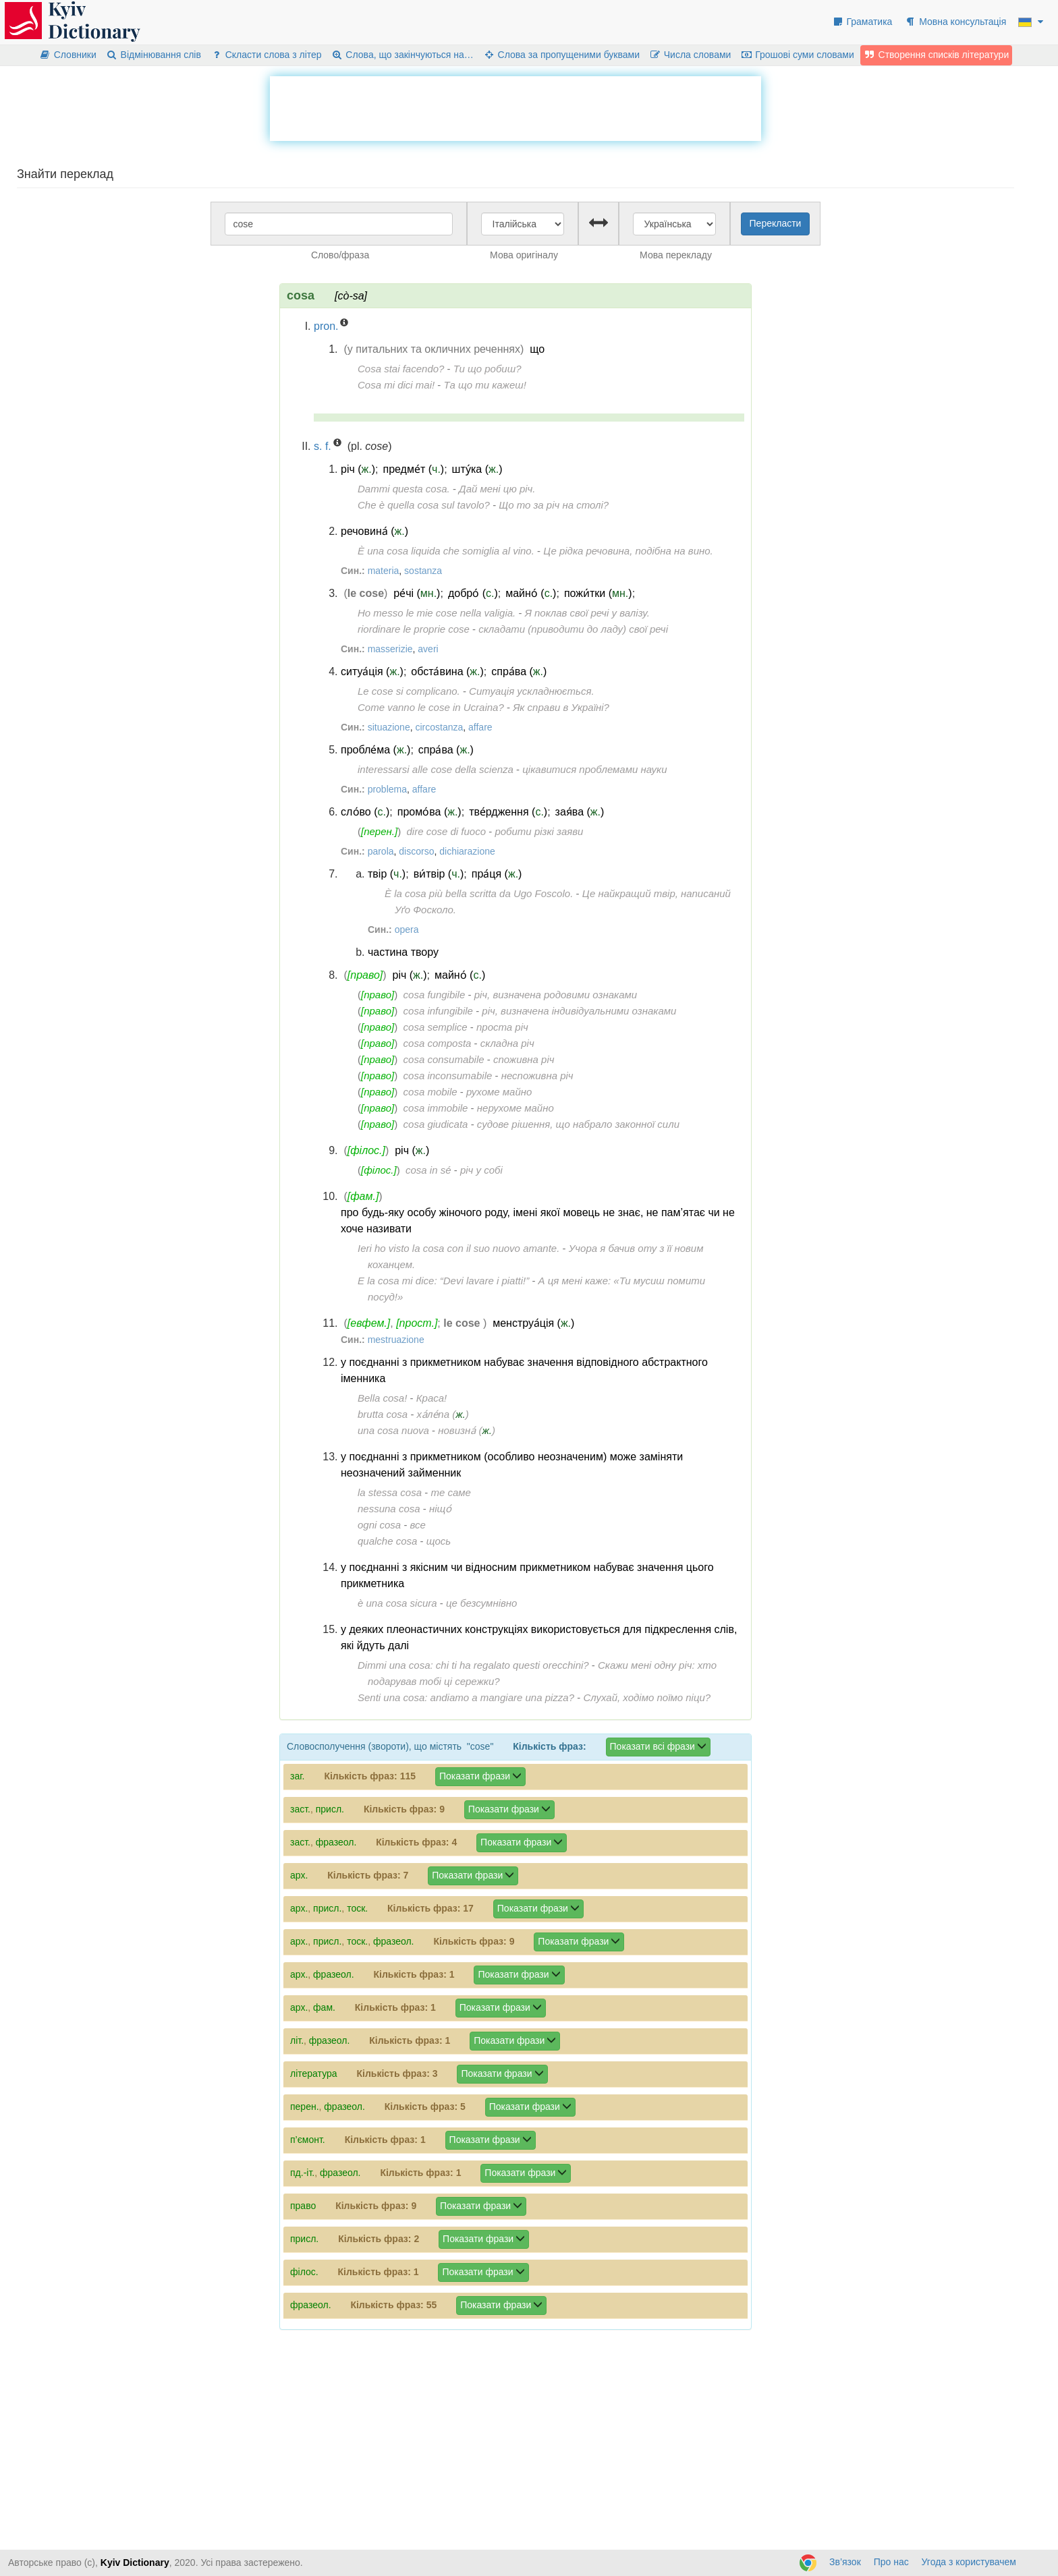  Describe the element at coordinates (393, 1430) in the screenshot. I see `una cosa nuova` at that location.